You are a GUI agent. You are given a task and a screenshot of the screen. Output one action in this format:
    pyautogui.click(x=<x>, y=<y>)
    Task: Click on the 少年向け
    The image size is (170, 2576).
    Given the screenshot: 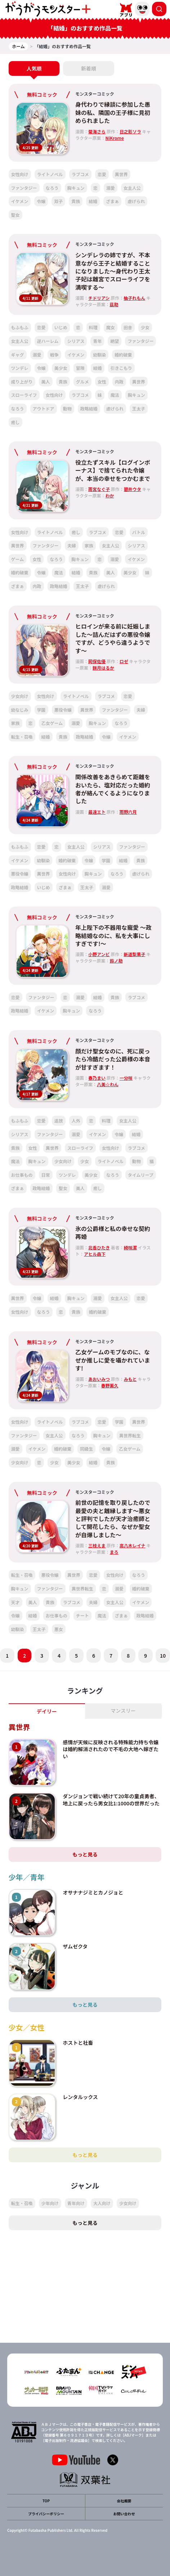 What is the action you would take?
    pyautogui.click(x=50, y=2203)
    